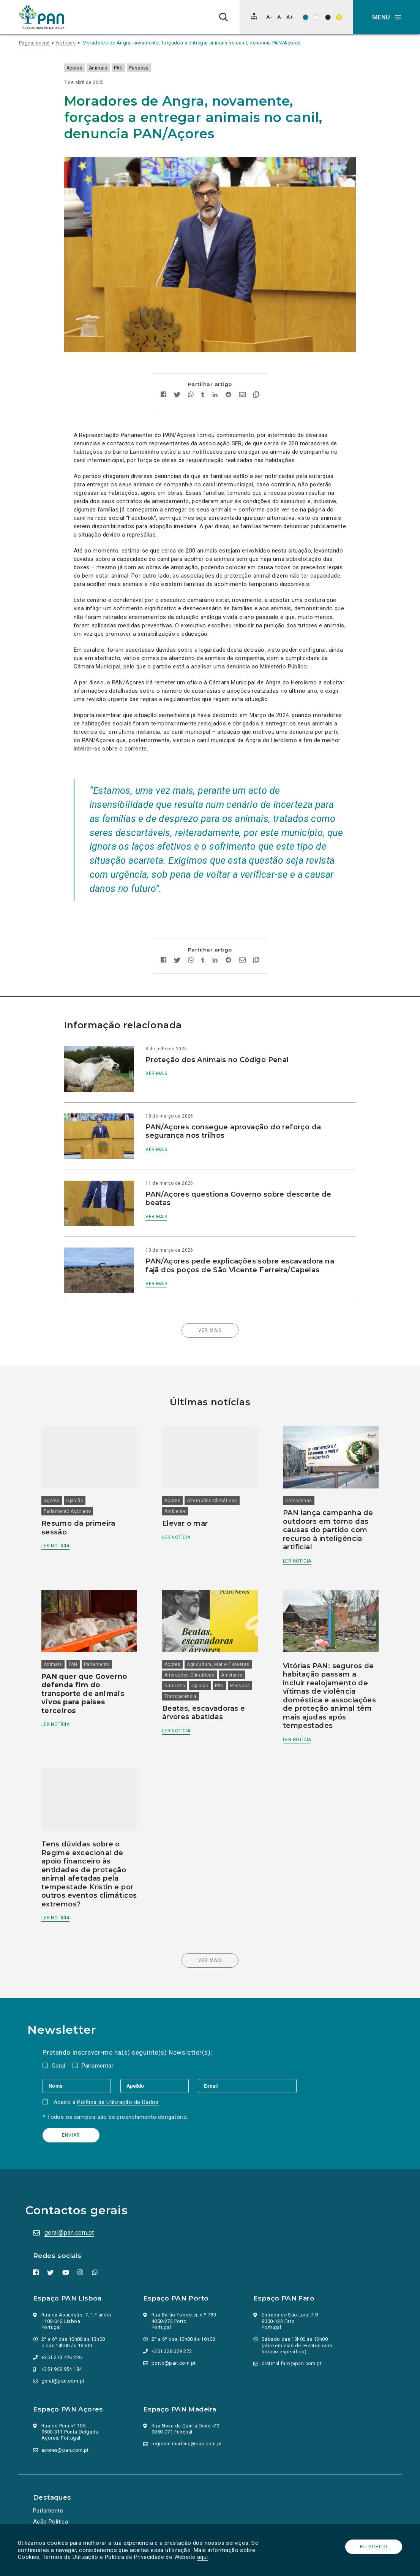 This screenshot has width=420, height=2576. I want to click on regional.madeira@pan.com.pt, so click(188, 2421).